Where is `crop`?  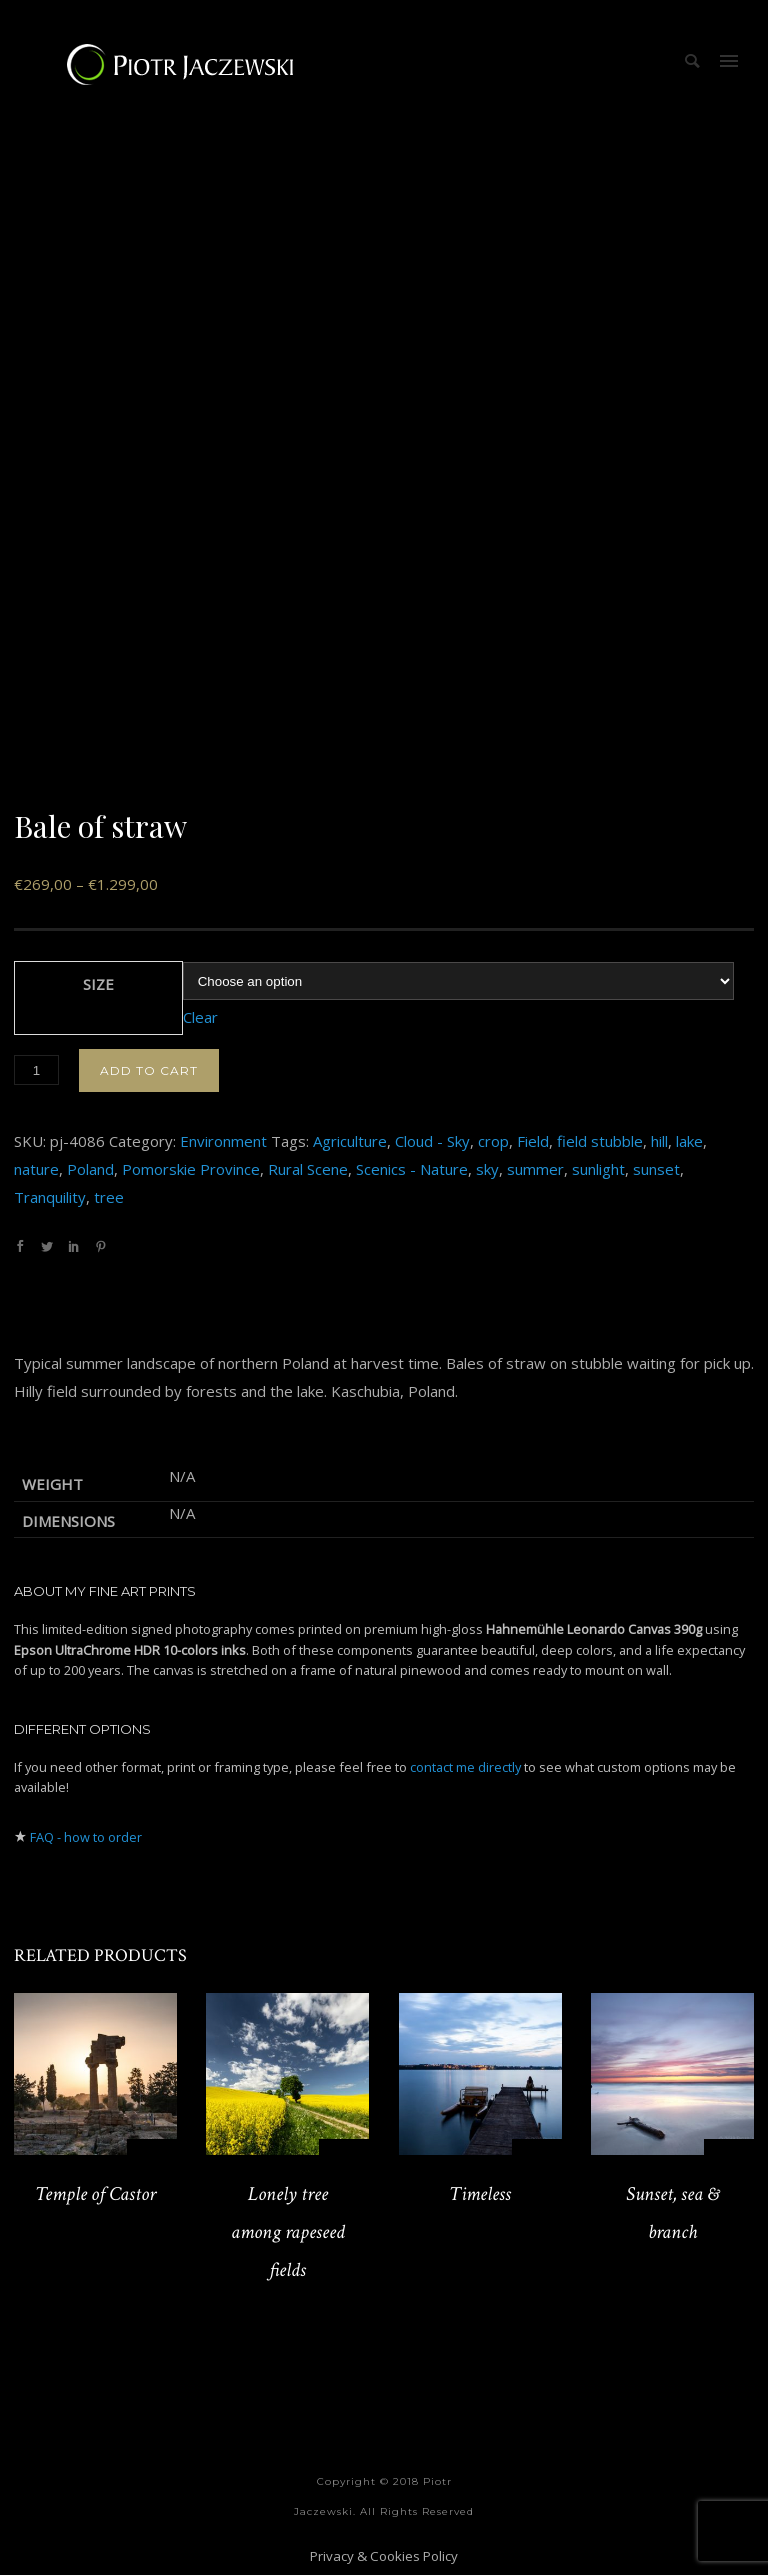
crop is located at coordinates (493, 1141).